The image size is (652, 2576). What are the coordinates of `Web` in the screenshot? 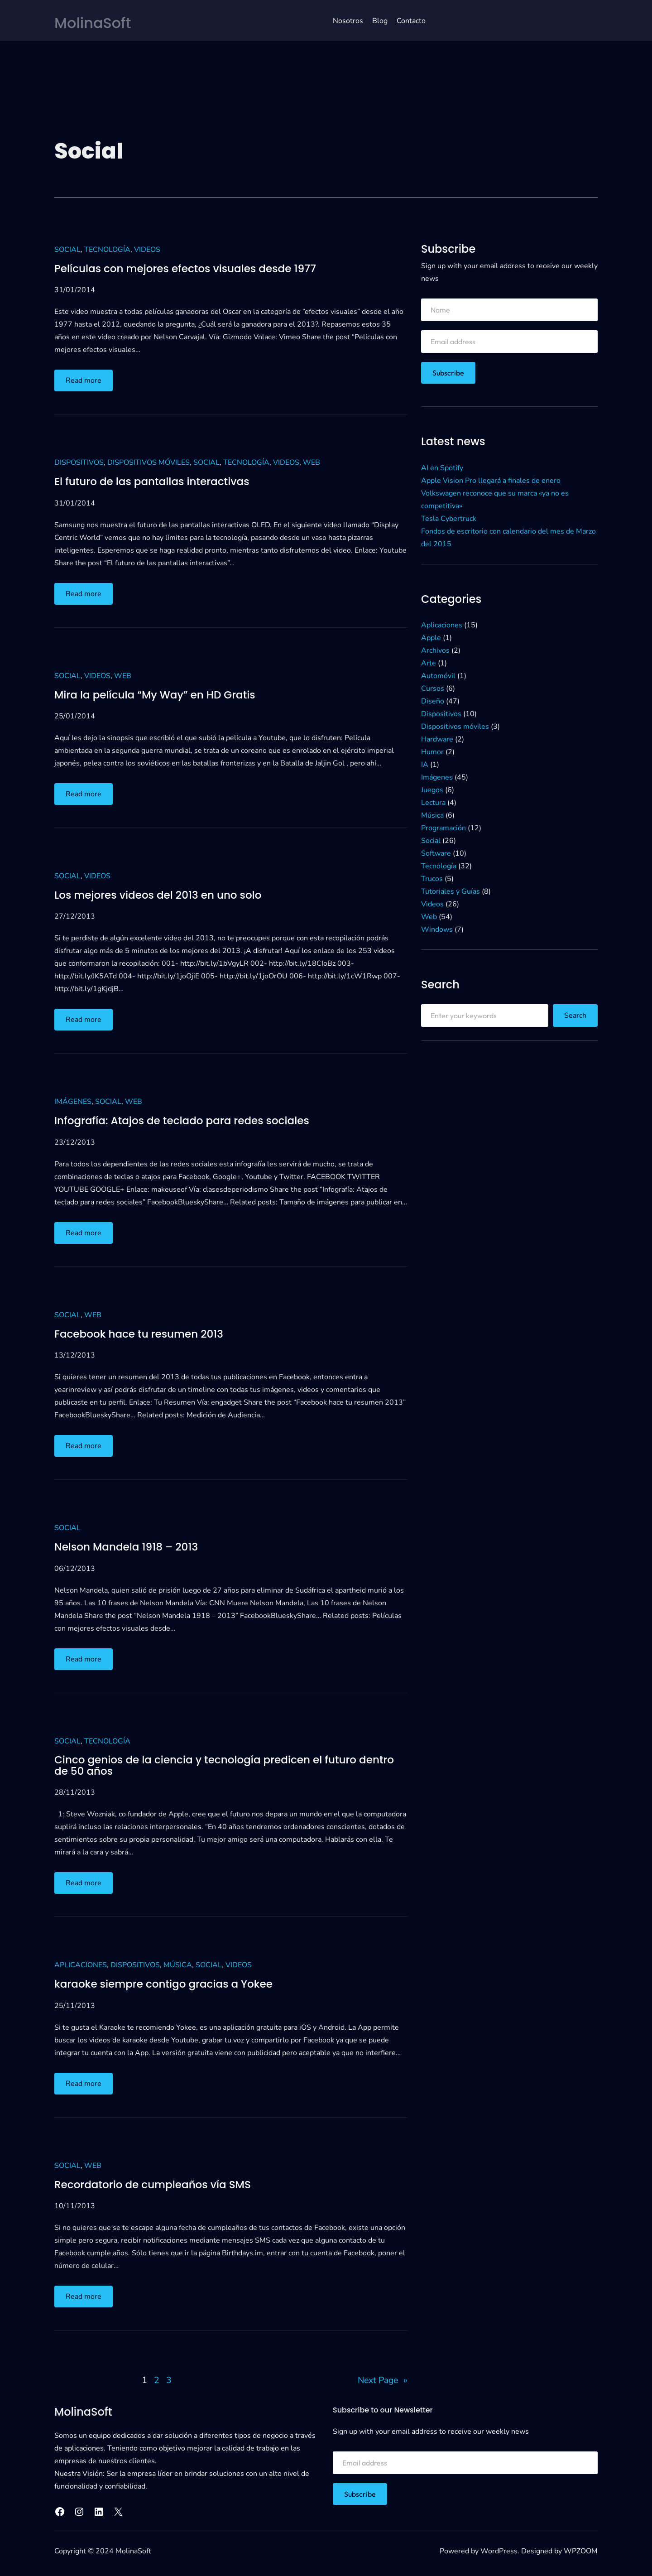 It's located at (311, 462).